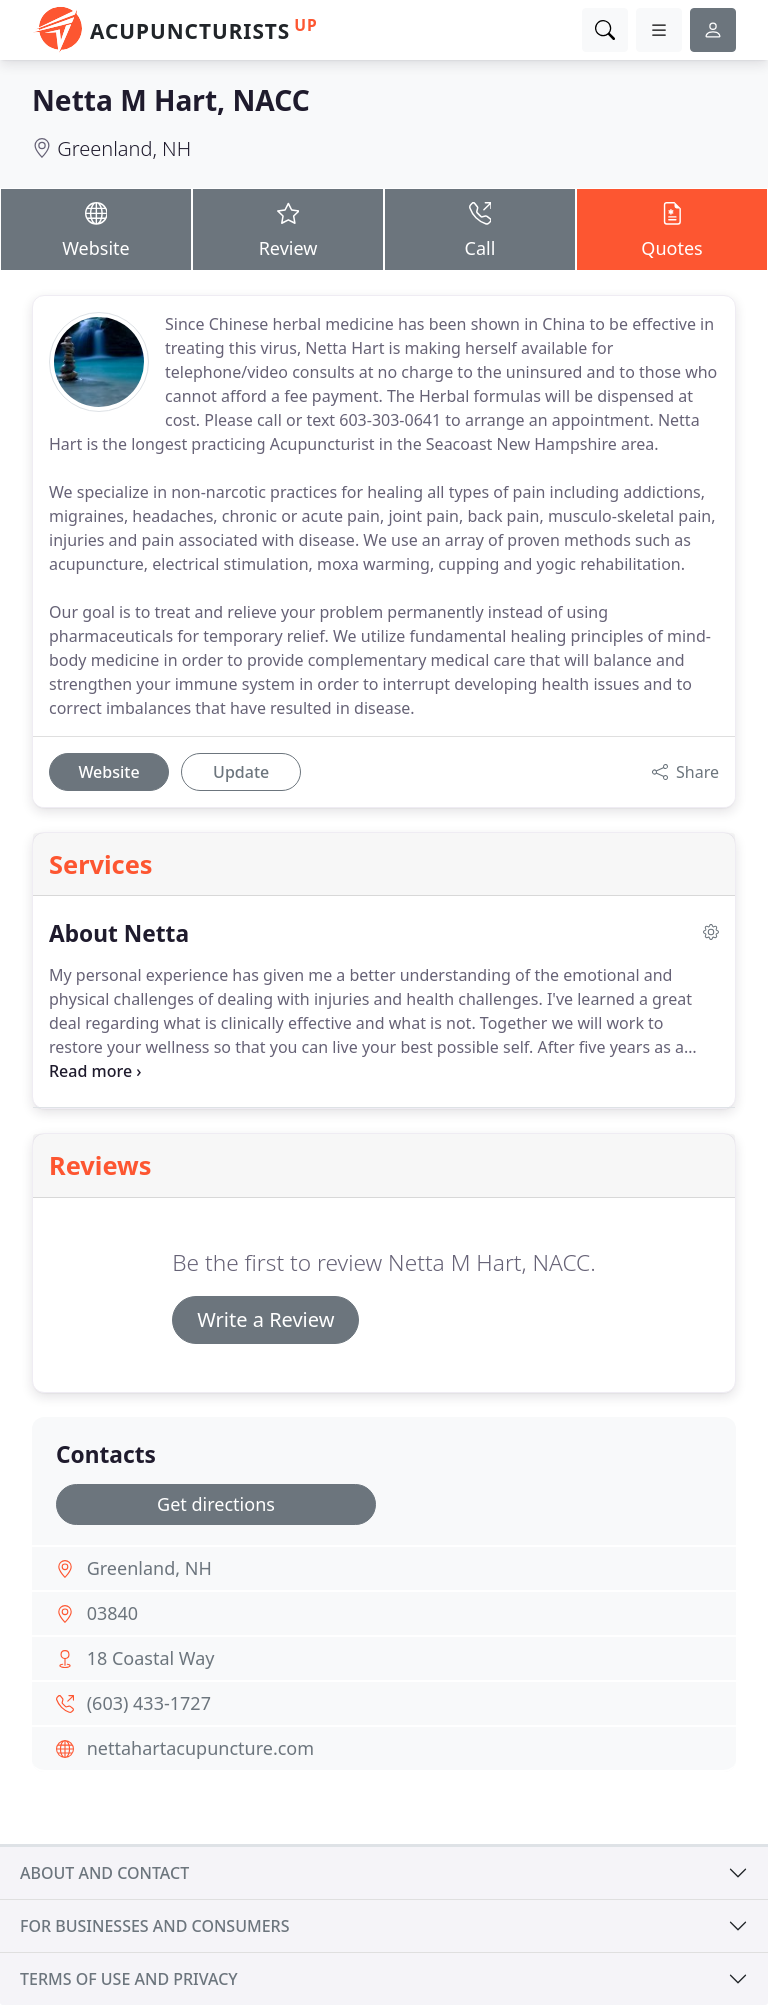 This screenshot has width=768, height=2005. Describe the element at coordinates (200, 1748) in the screenshot. I see `nettahartacupuncture.com` at that location.